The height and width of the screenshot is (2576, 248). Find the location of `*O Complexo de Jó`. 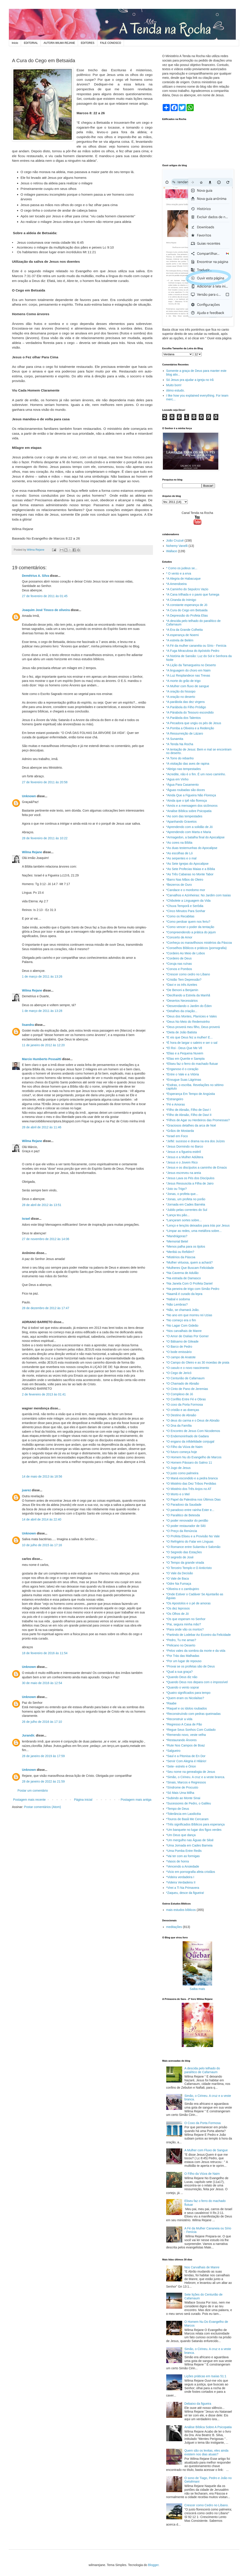

*O Complexo de Jó is located at coordinates (179, 1394).